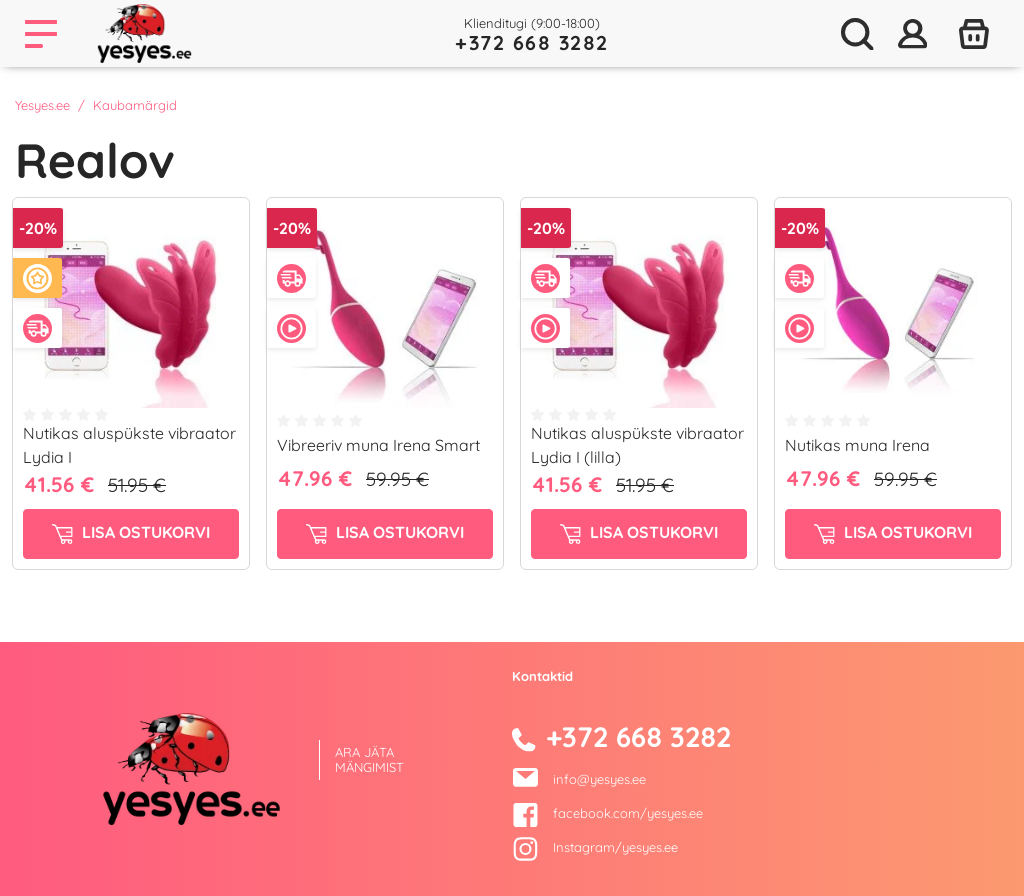 This screenshot has width=1024, height=896. Describe the element at coordinates (131, 533) in the screenshot. I see `Lisa ostukorvi` at that location.